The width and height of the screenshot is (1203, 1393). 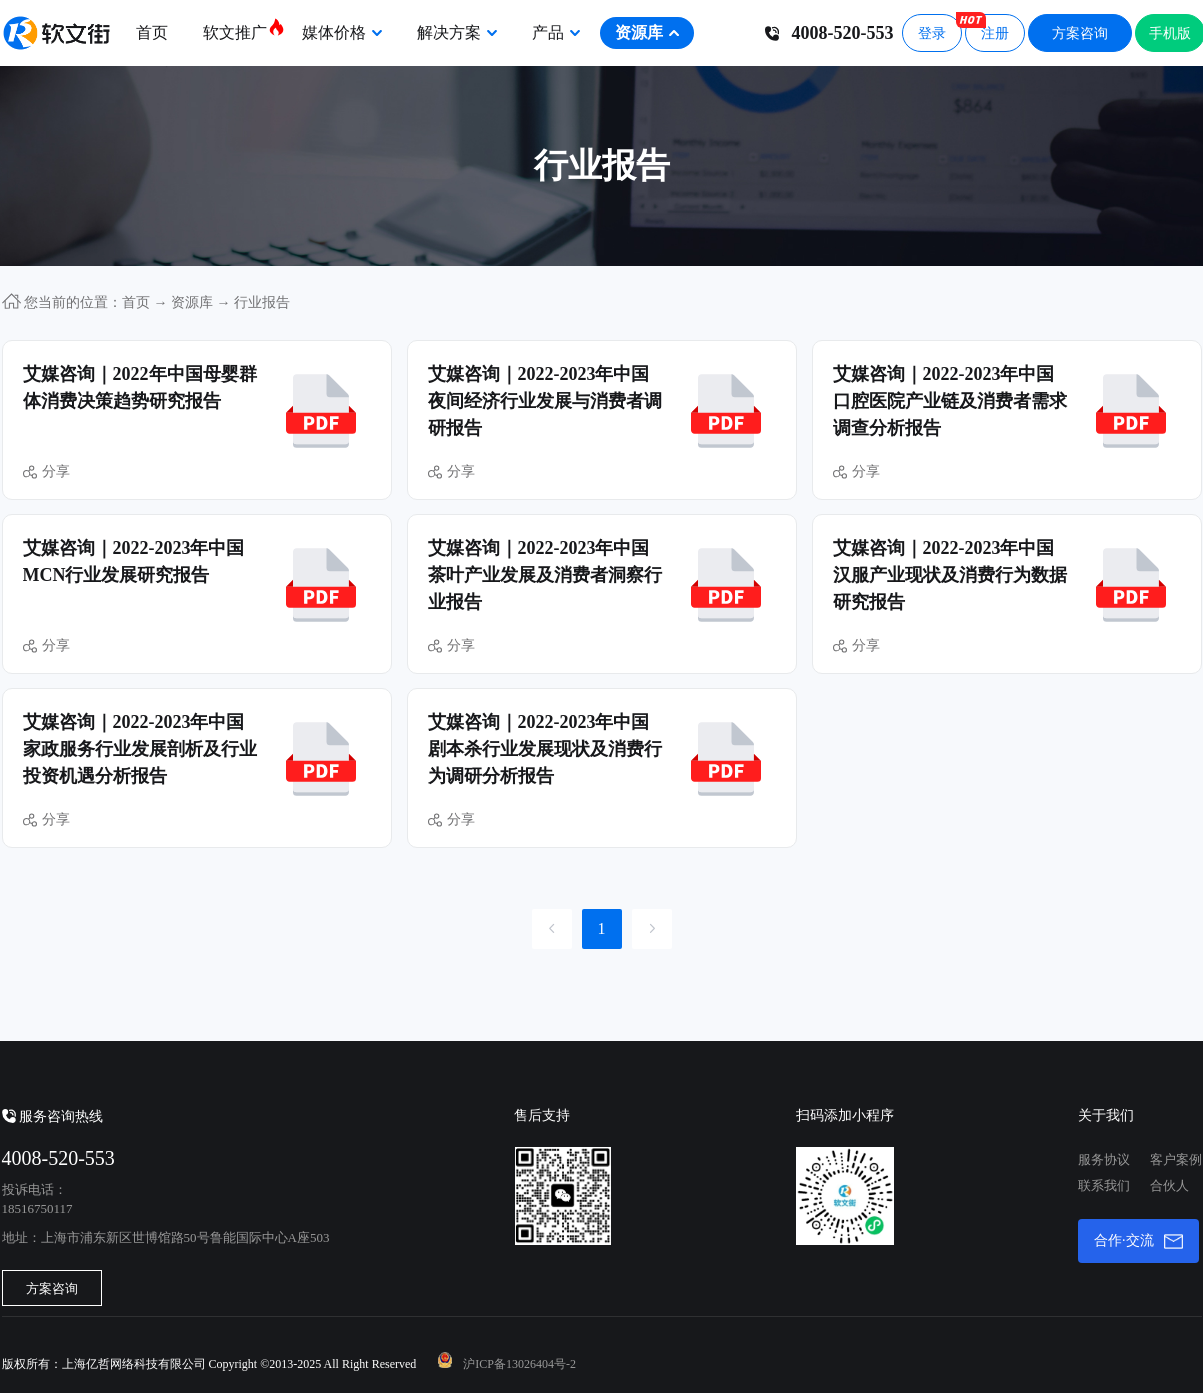 What do you see at coordinates (519, 1364) in the screenshot?
I see `沪ICP备13026404号-2` at bounding box center [519, 1364].